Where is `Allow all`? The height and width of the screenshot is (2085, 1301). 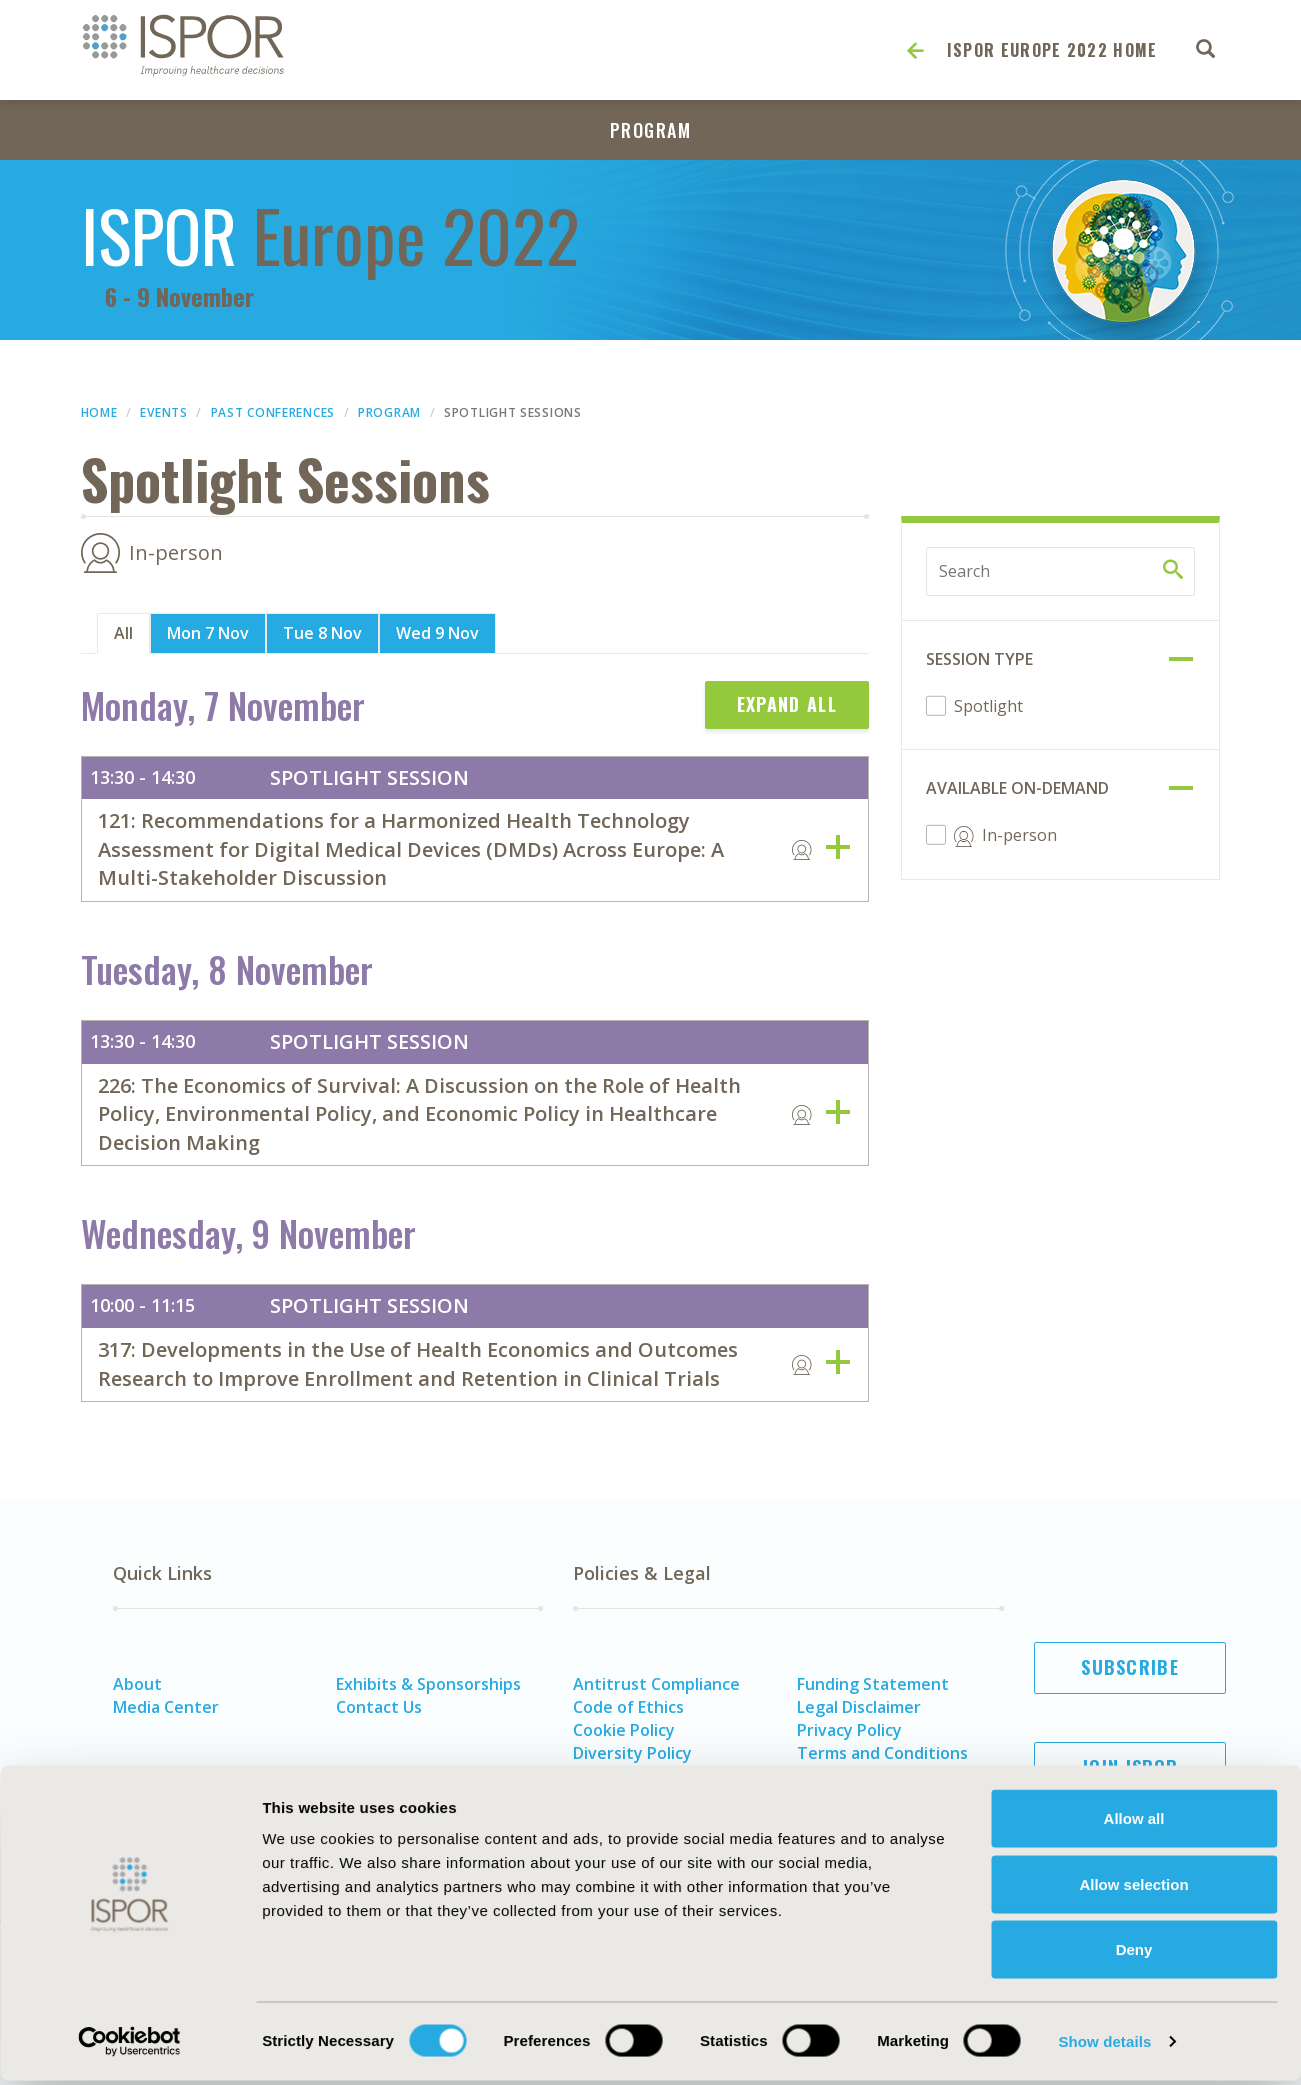 Allow all is located at coordinates (1134, 1822).